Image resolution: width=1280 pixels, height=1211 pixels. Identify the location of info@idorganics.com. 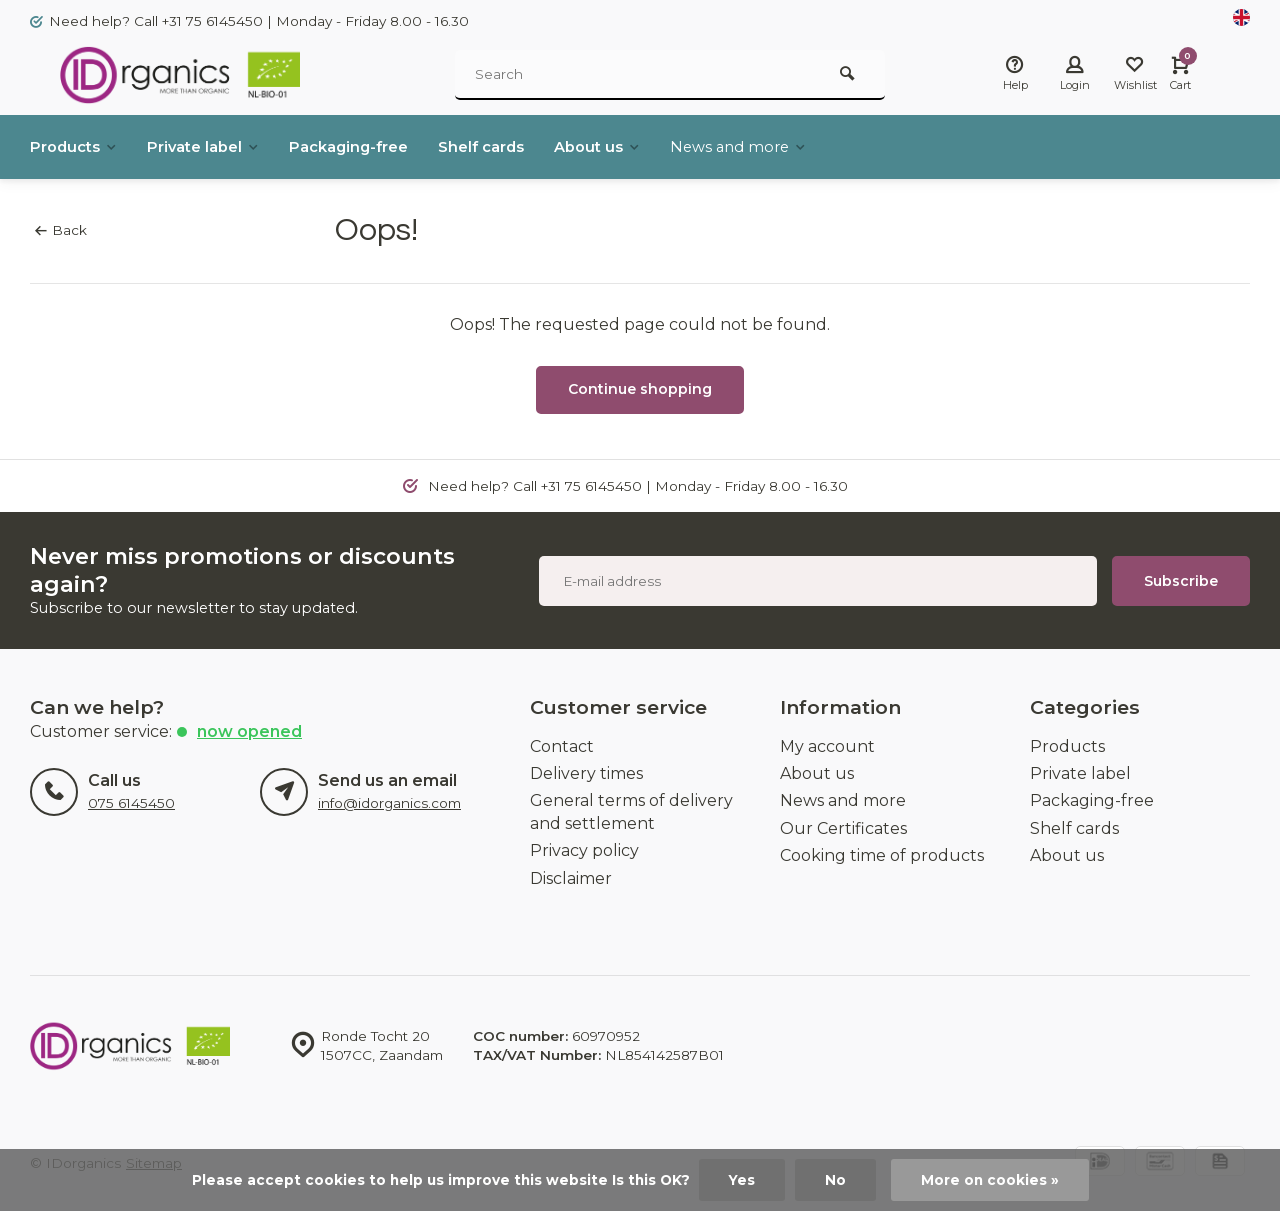
(389, 803).